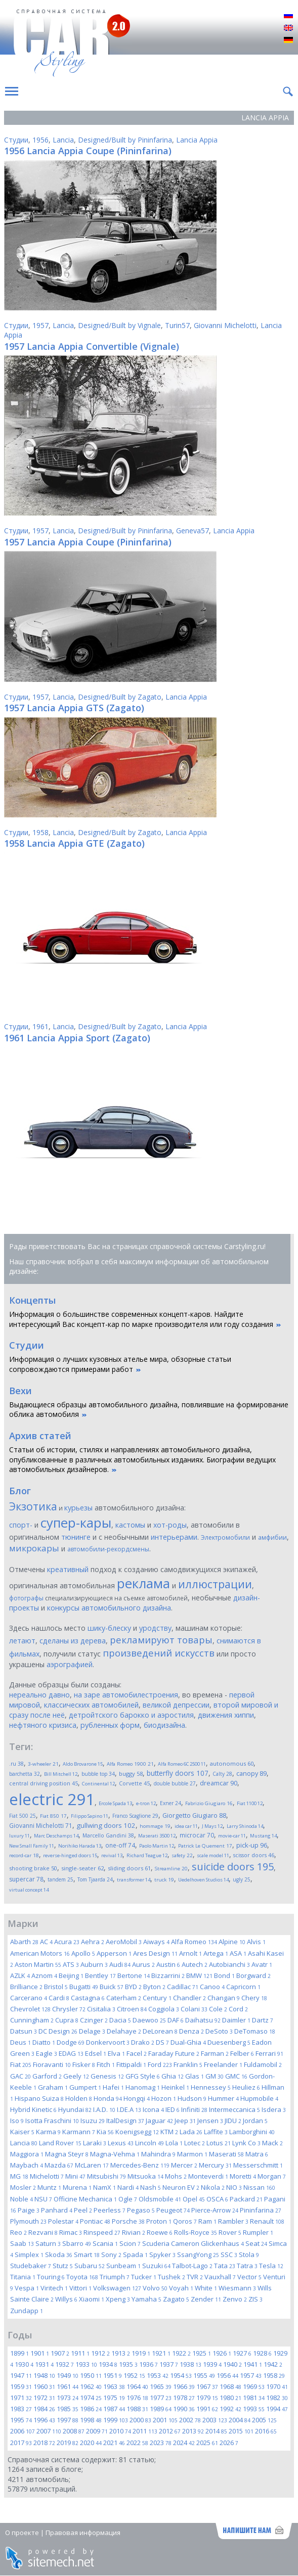 The image size is (298, 2576). Describe the element at coordinates (70, 1855) in the screenshot. I see `reverse-hinged doors` at that location.